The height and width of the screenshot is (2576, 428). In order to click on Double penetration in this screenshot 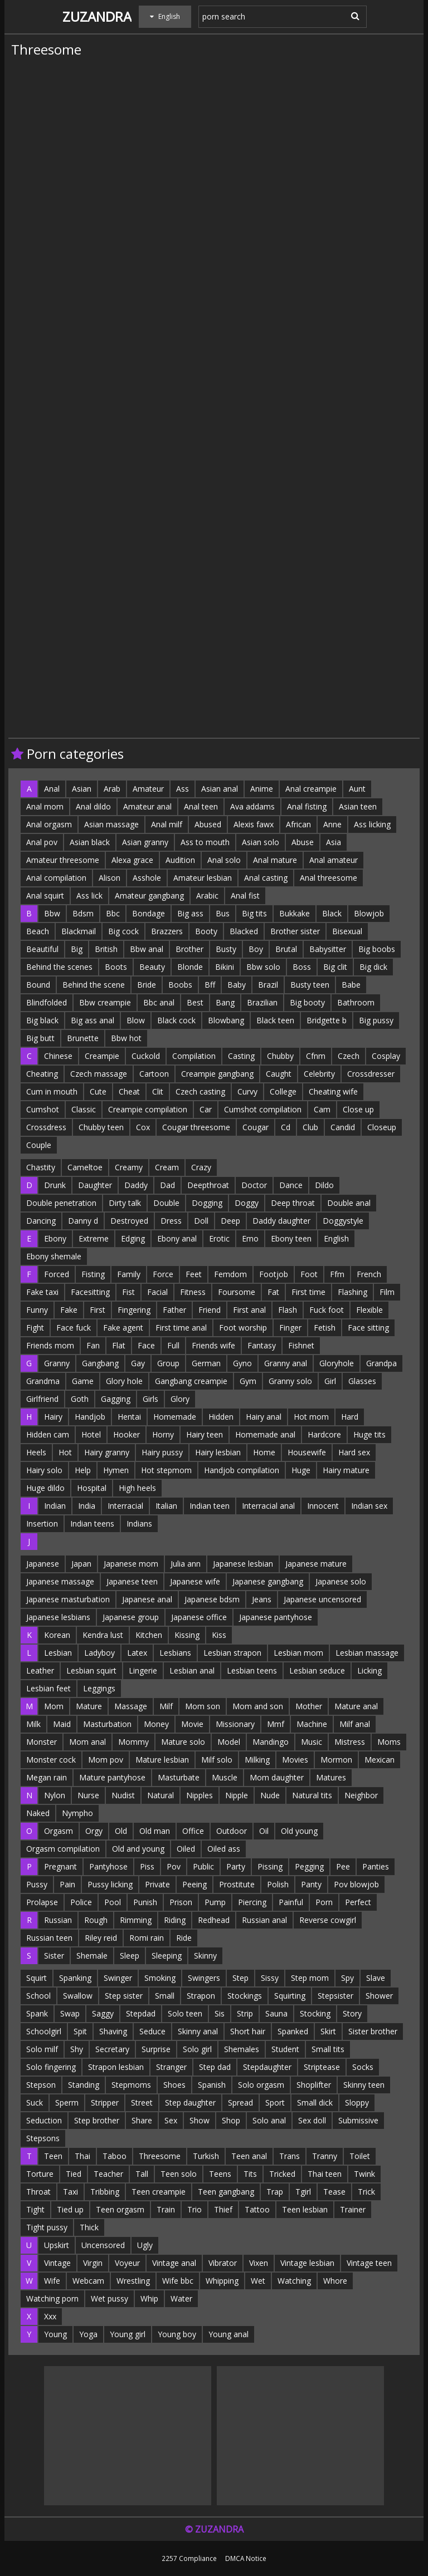, I will do `click(61, 1203)`.